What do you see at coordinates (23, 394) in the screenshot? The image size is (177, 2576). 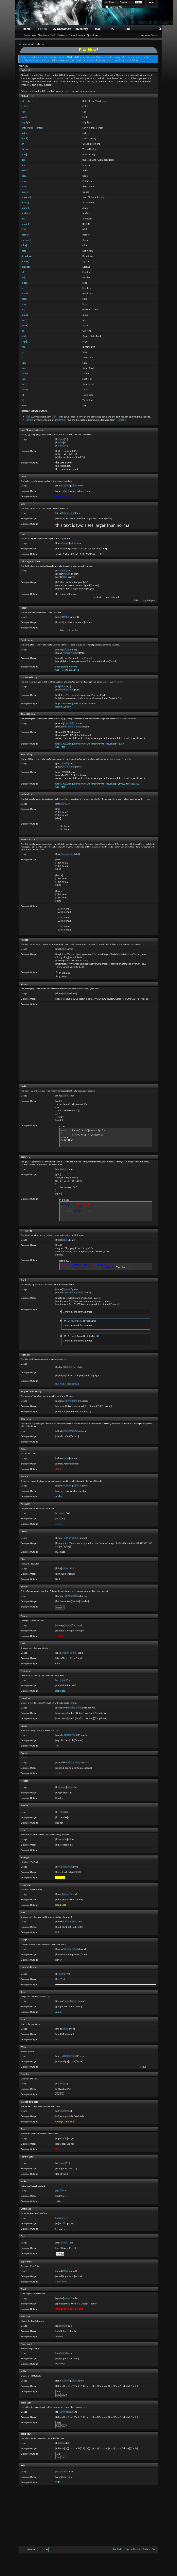 I see `[td]` at bounding box center [23, 394].